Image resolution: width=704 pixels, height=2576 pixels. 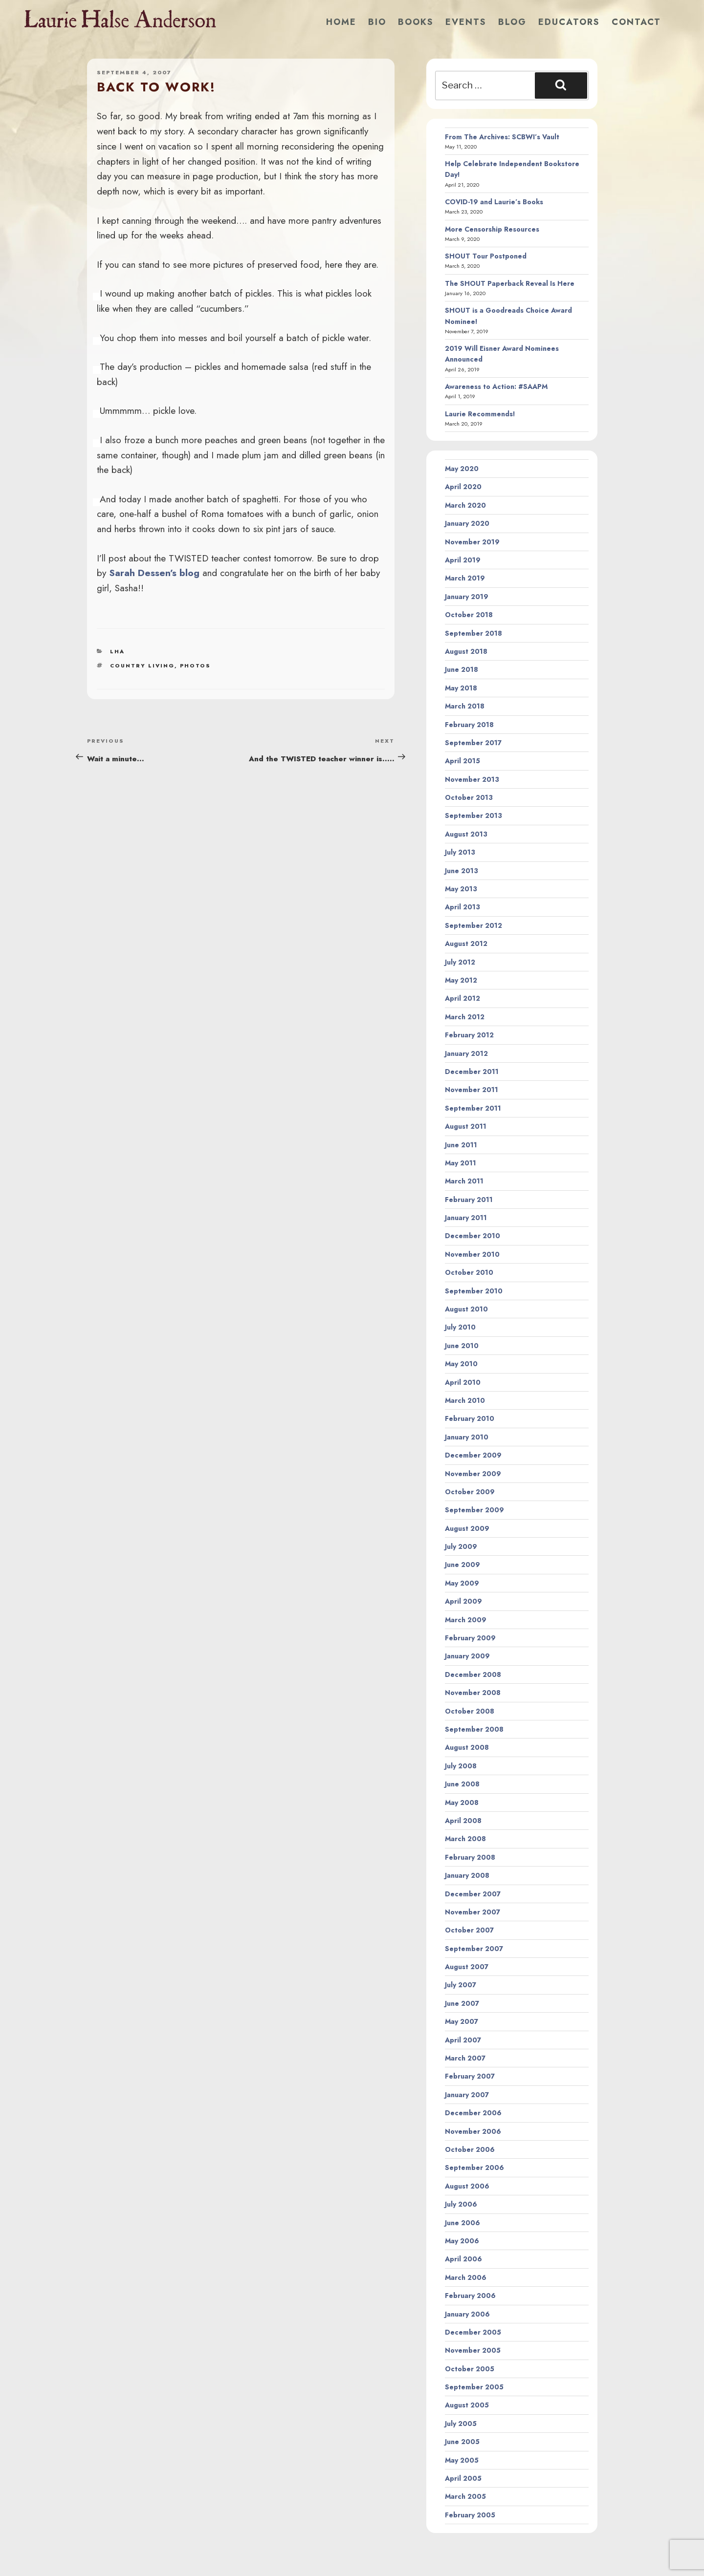 What do you see at coordinates (473, 633) in the screenshot?
I see `September 2018` at bounding box center [473, 633].